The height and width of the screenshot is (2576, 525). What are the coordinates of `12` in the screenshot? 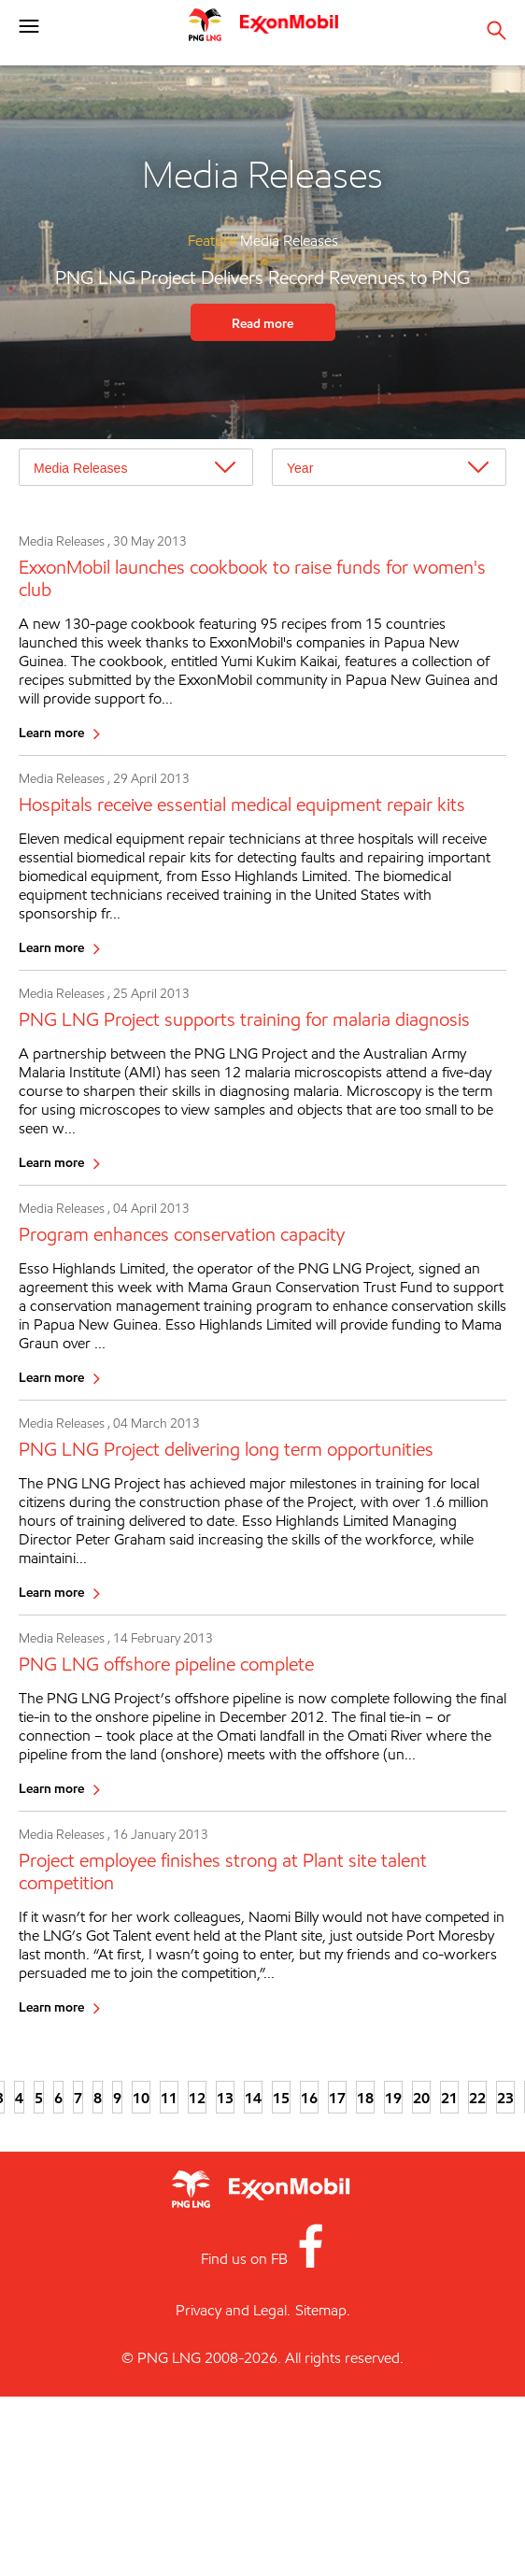 It's located at (197, 2097).